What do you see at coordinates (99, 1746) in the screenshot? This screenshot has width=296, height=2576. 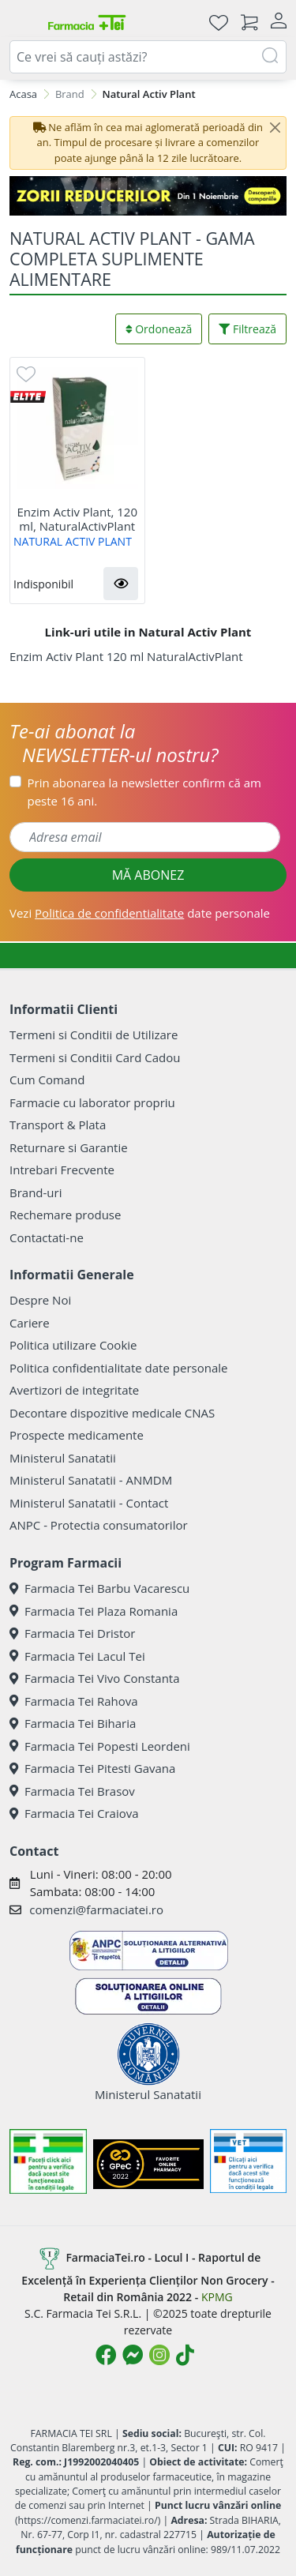 I see `Farmacia Tei Popesti Leordeni` at bounding box center [99, 1746].